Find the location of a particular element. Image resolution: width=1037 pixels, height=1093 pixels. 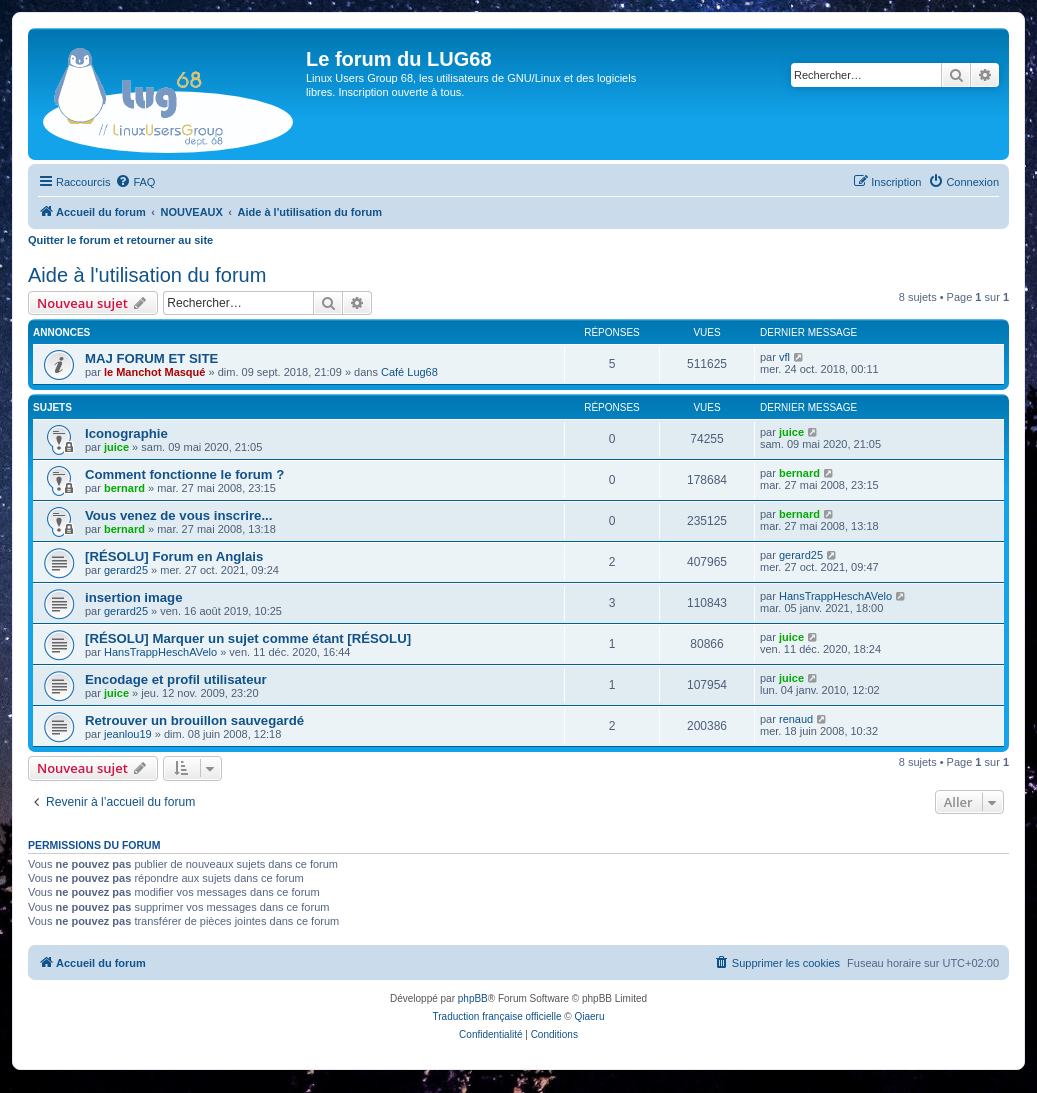

Retrouver un brouillon sauvegardé is located at coordinates (194, 720).